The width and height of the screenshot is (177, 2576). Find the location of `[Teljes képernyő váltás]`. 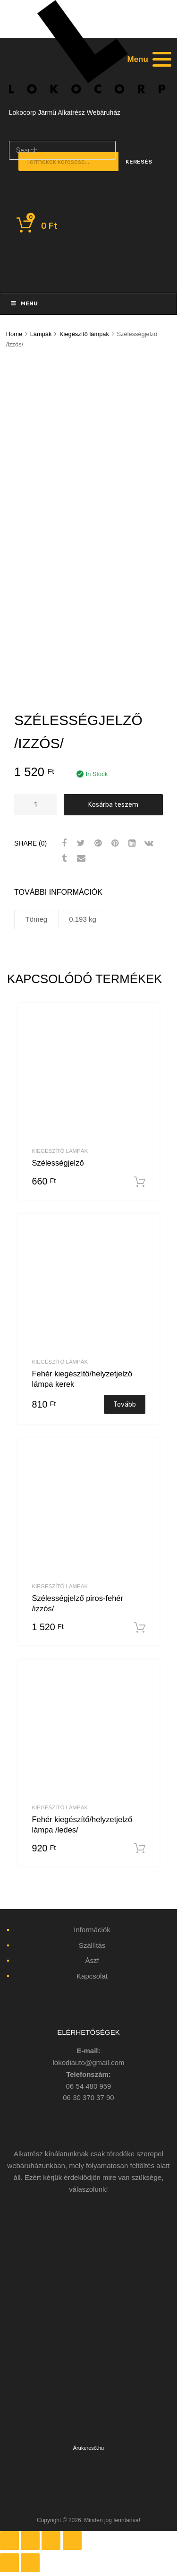

[Teljes képernyő váltás] is located at coordinates (51, 2540).